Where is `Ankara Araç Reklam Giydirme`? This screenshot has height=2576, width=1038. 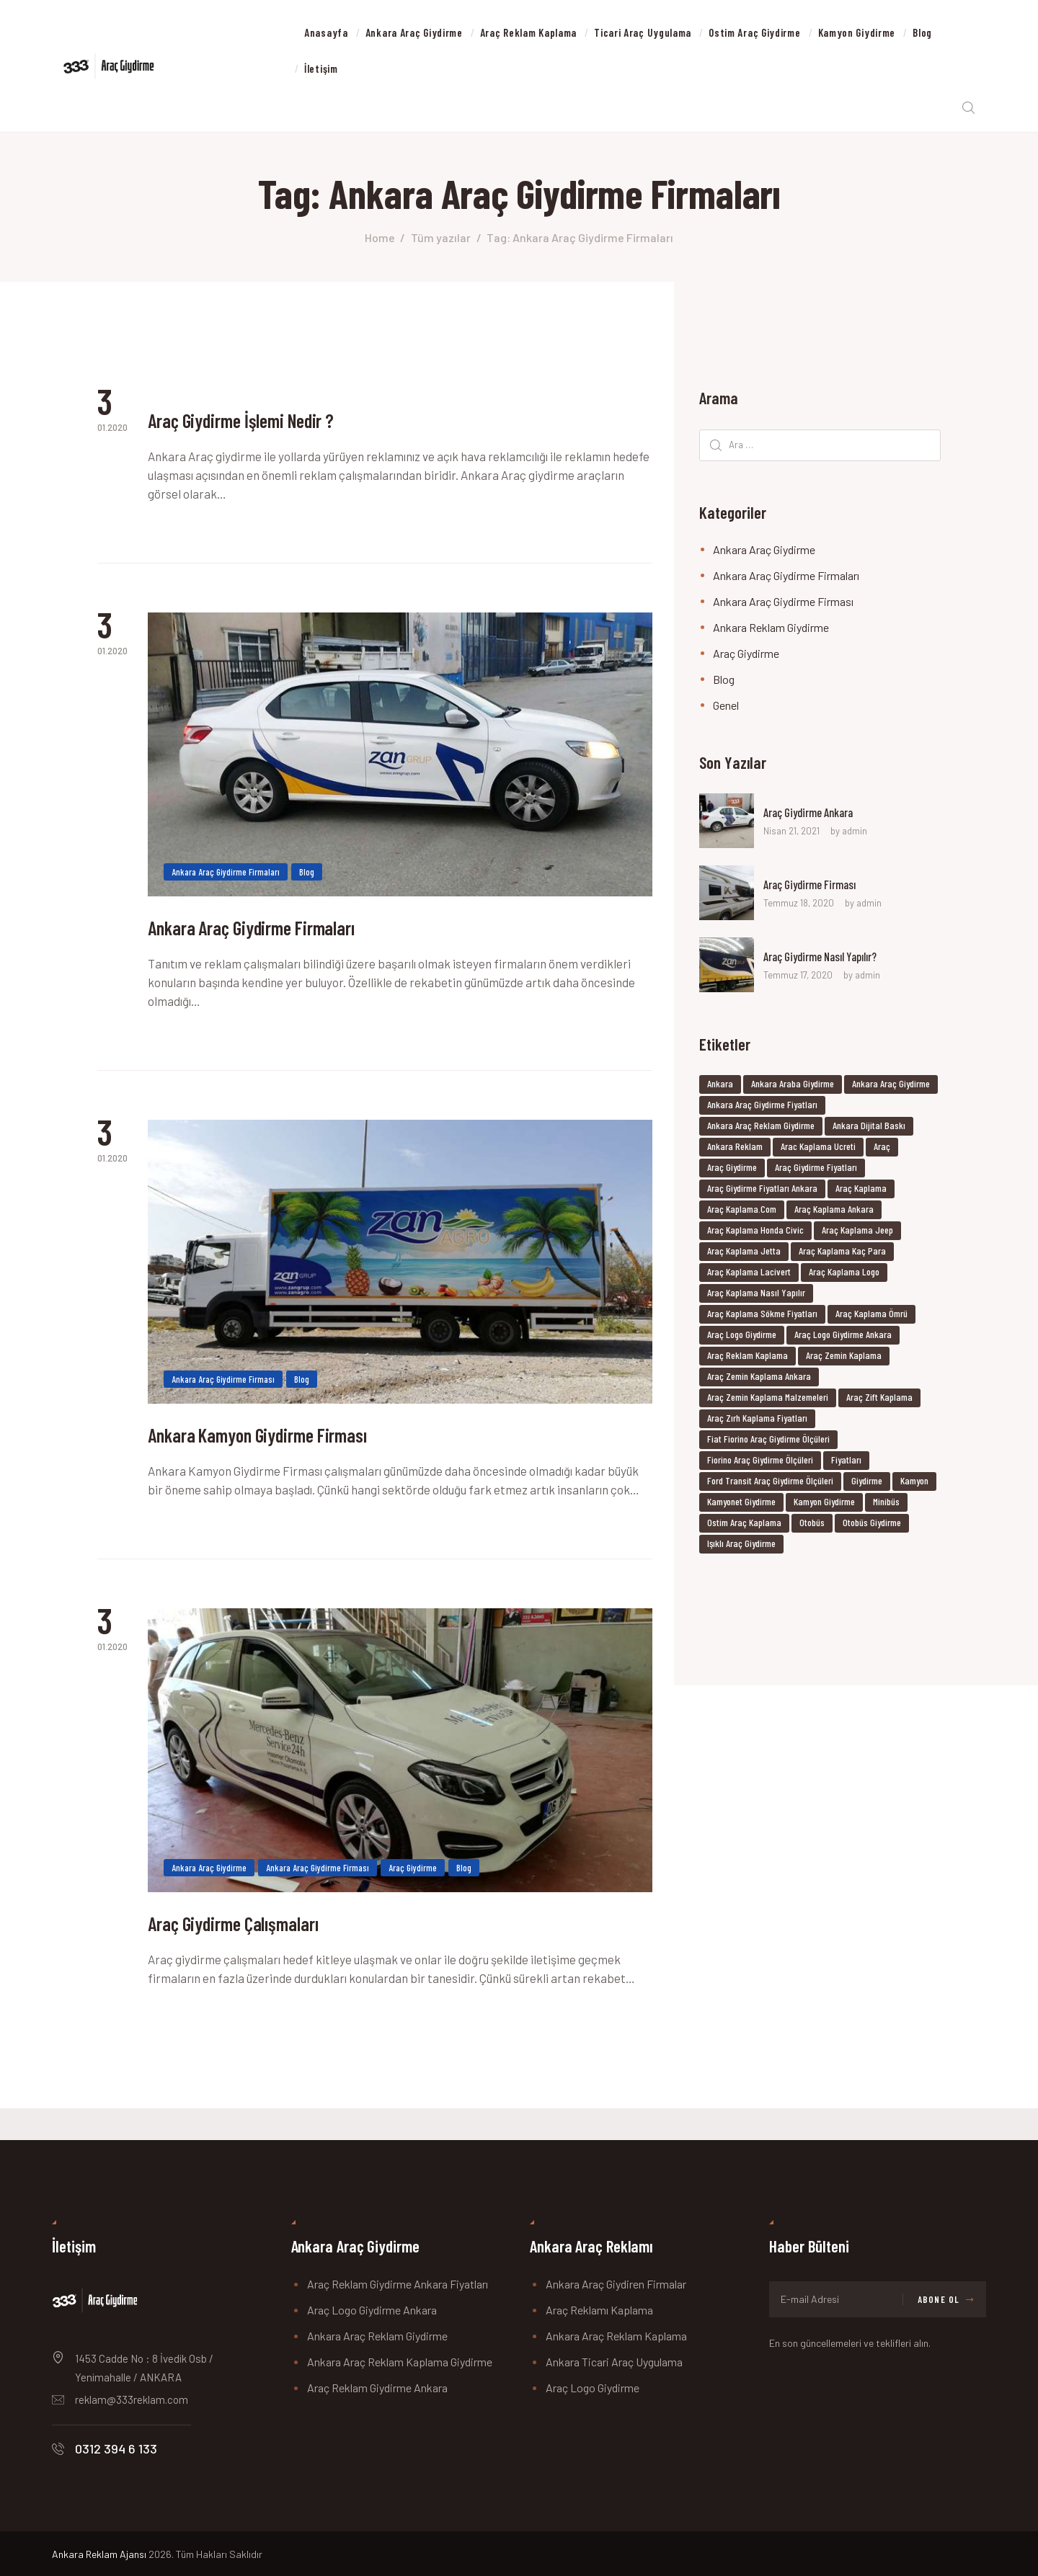 Ankara Araç Reklam Giydirme is located at coordinates (377, 2336).